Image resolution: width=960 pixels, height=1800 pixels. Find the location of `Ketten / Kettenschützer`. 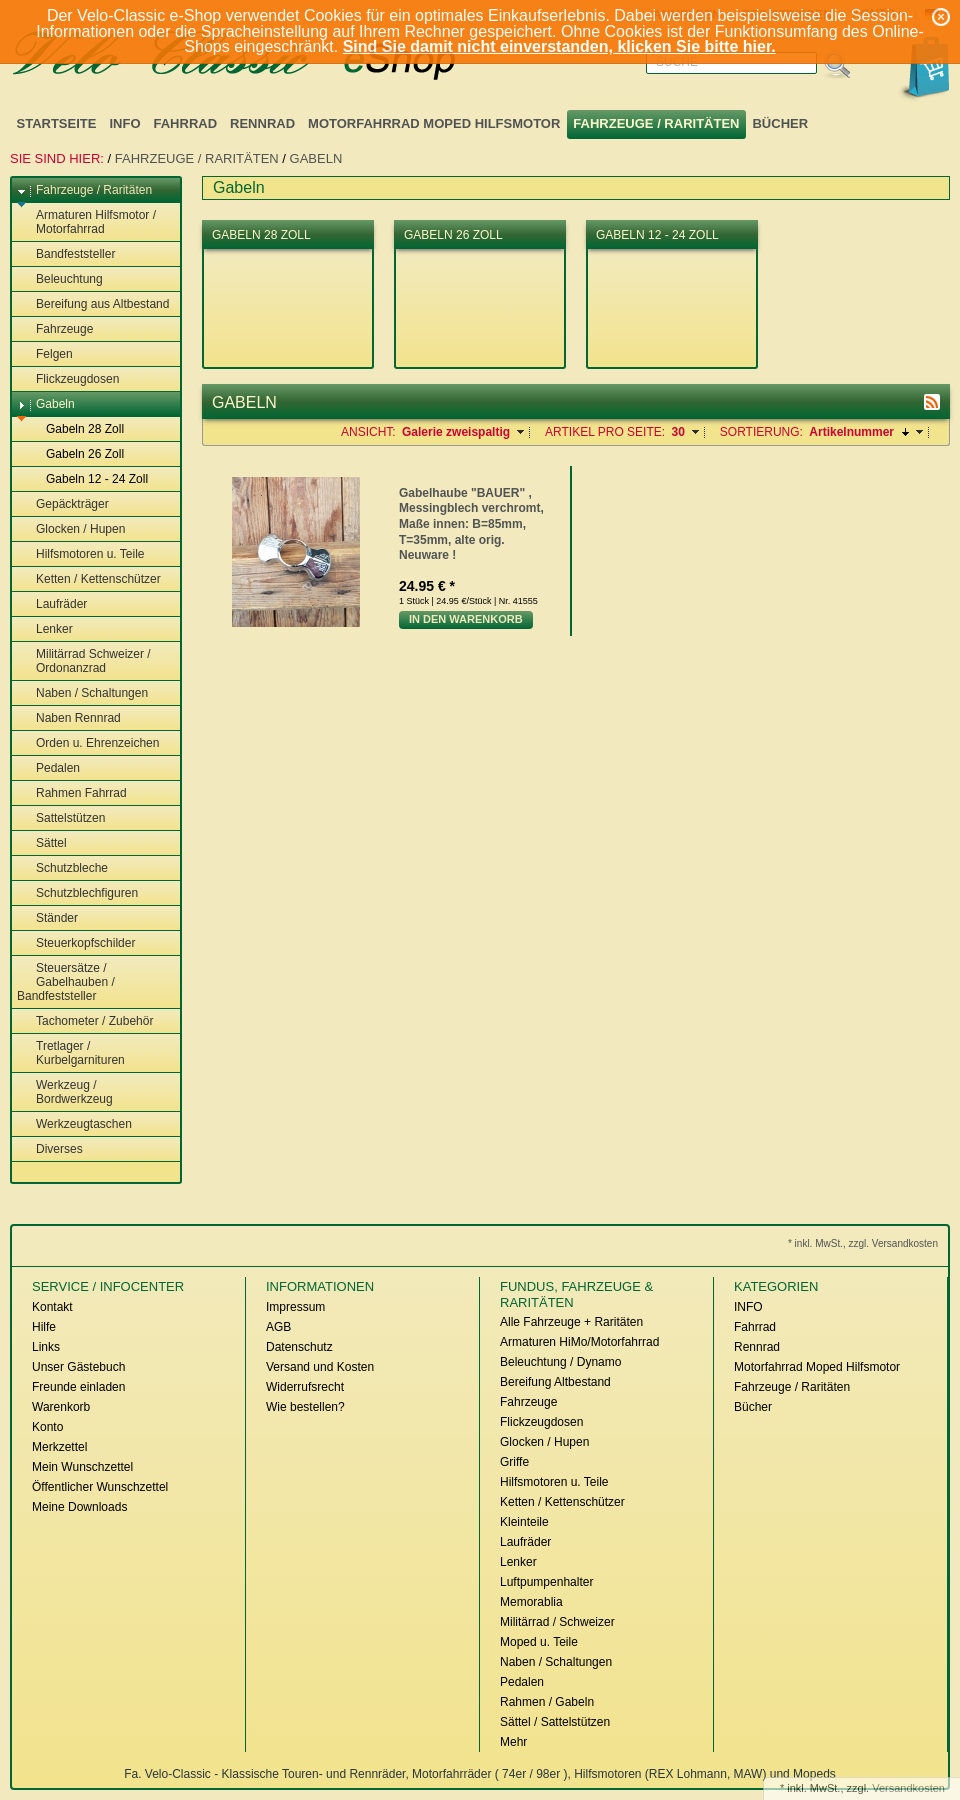

Ketten / Kettenschützer is located at coordinates (89, 580).